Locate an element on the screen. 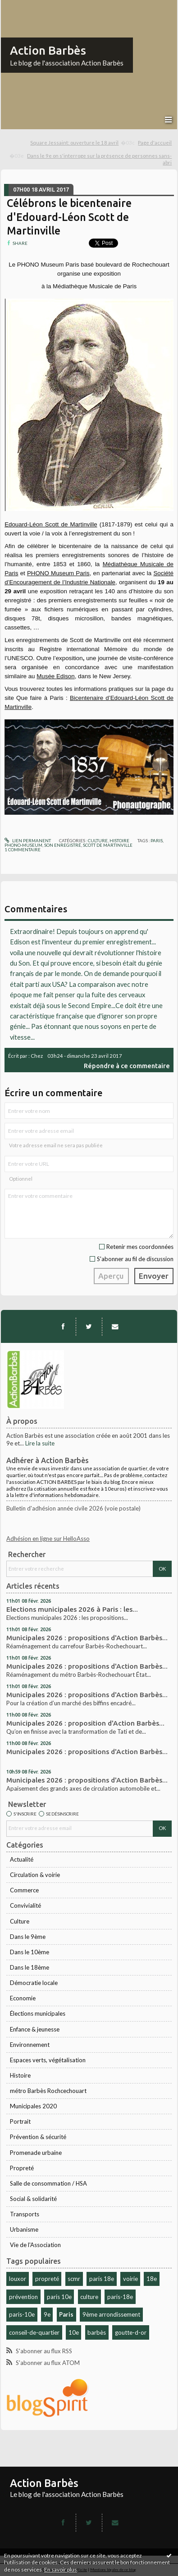 Image resolution: width=178 pixels, height=2576 pixels. En savoir plus is located at coordinates (60, 2569).